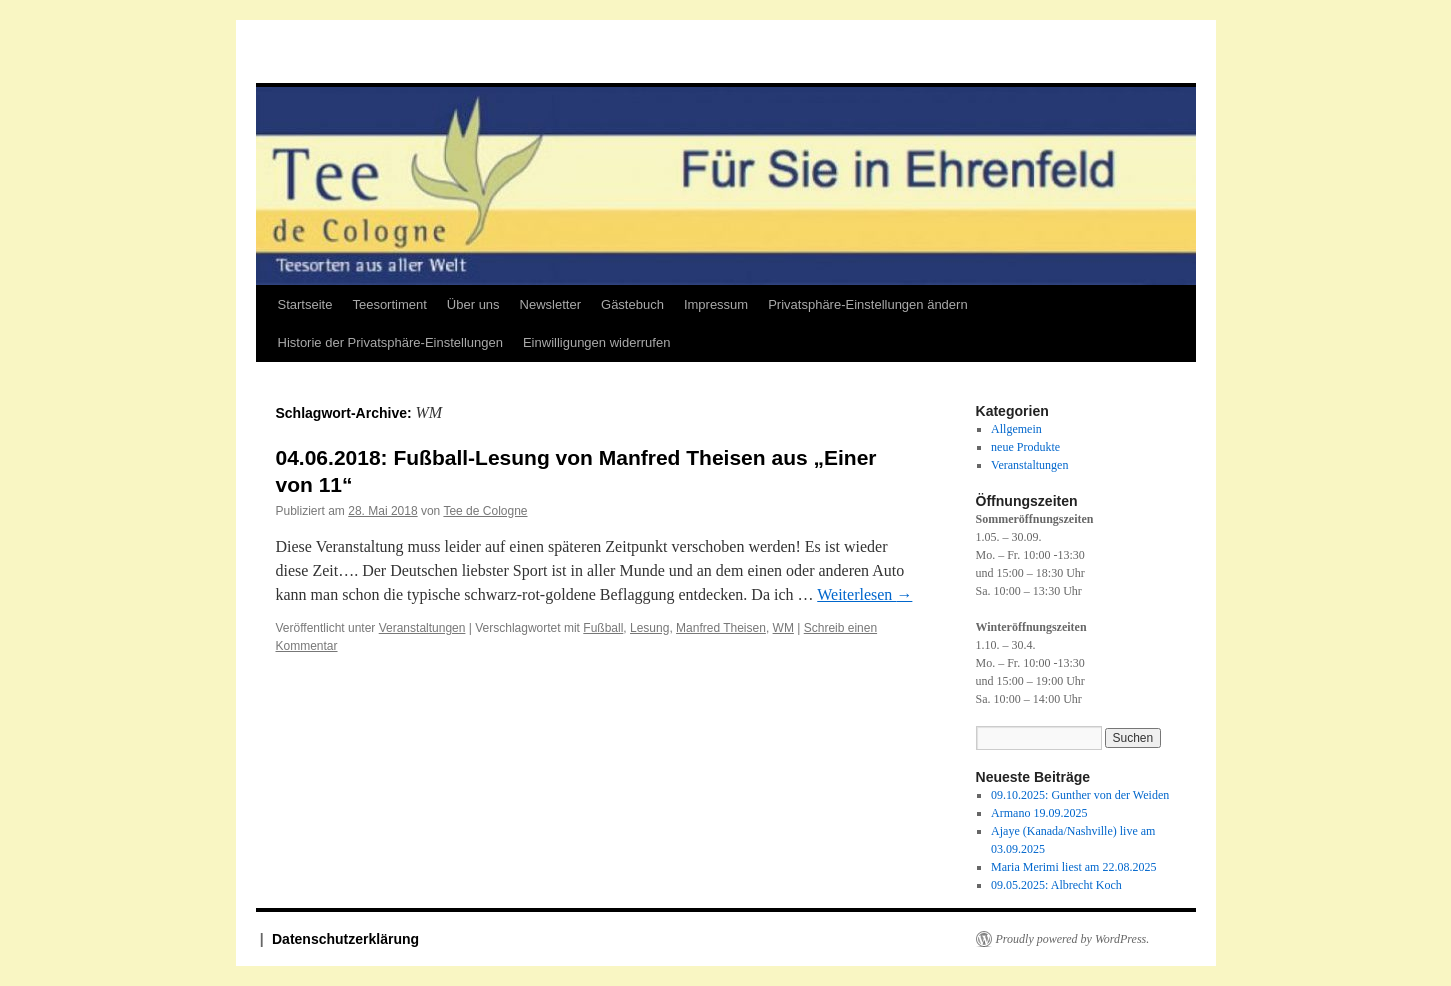 This screenshot has width=1451, height=986. Describe the element at coordinates (716, 304) in the screenshot. I see `Impressum` at that location.